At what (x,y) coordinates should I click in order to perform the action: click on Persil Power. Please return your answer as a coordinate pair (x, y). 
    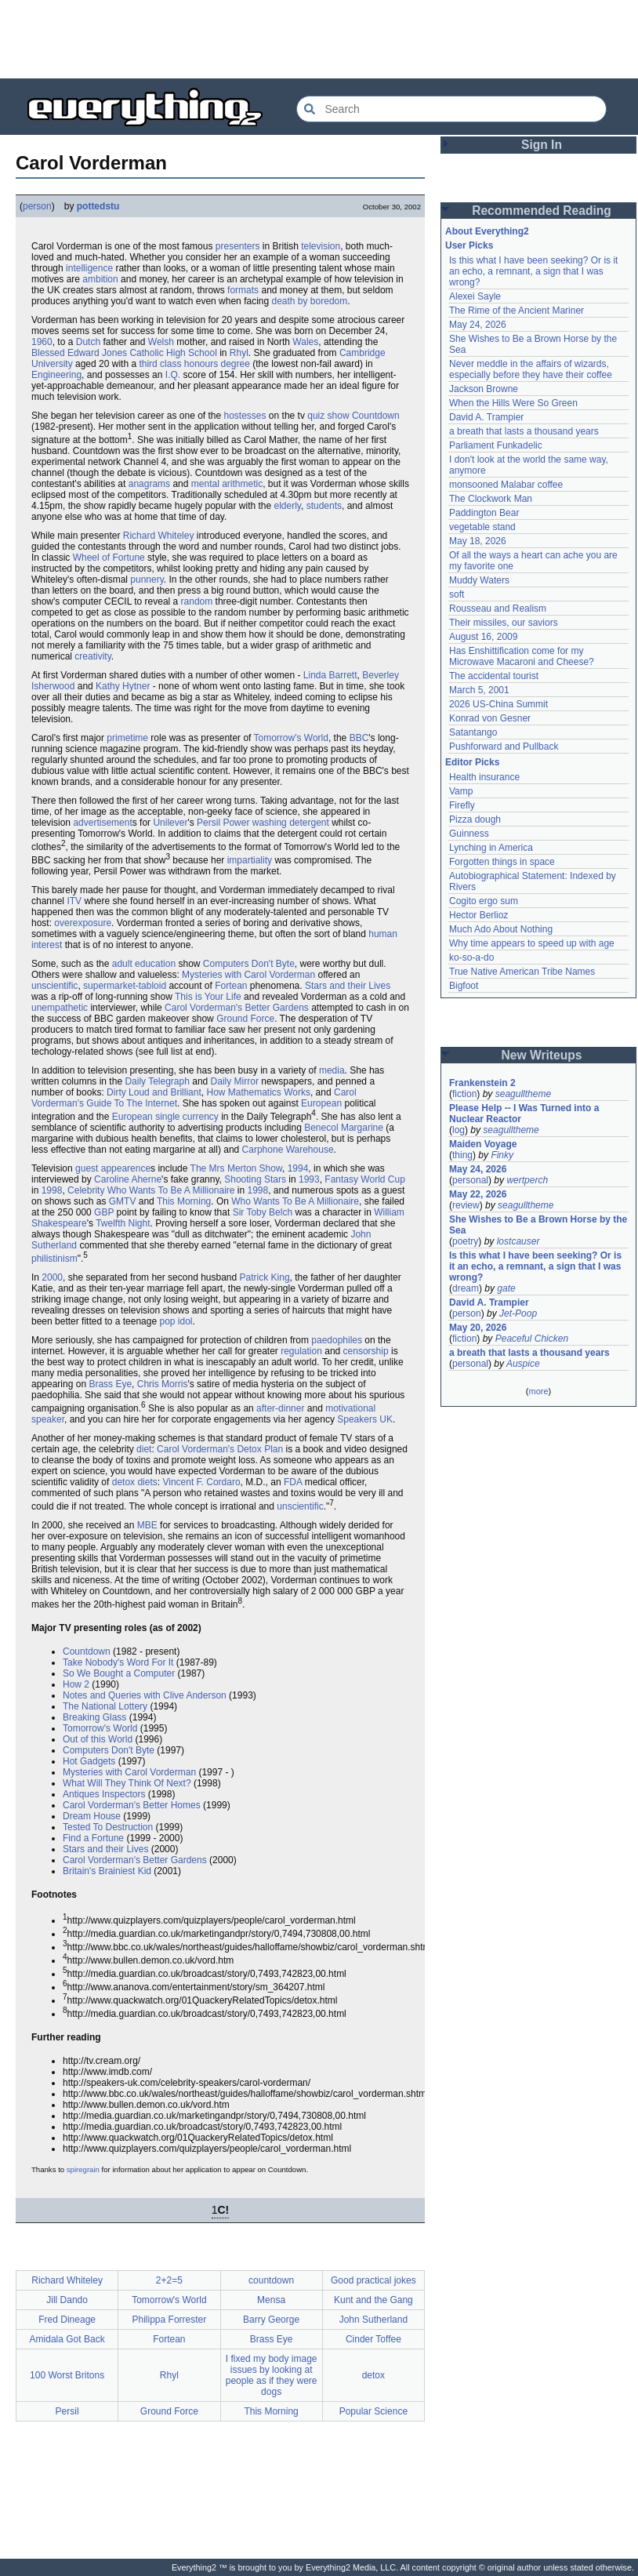
    Looking at the image, I should click on (223, 822).